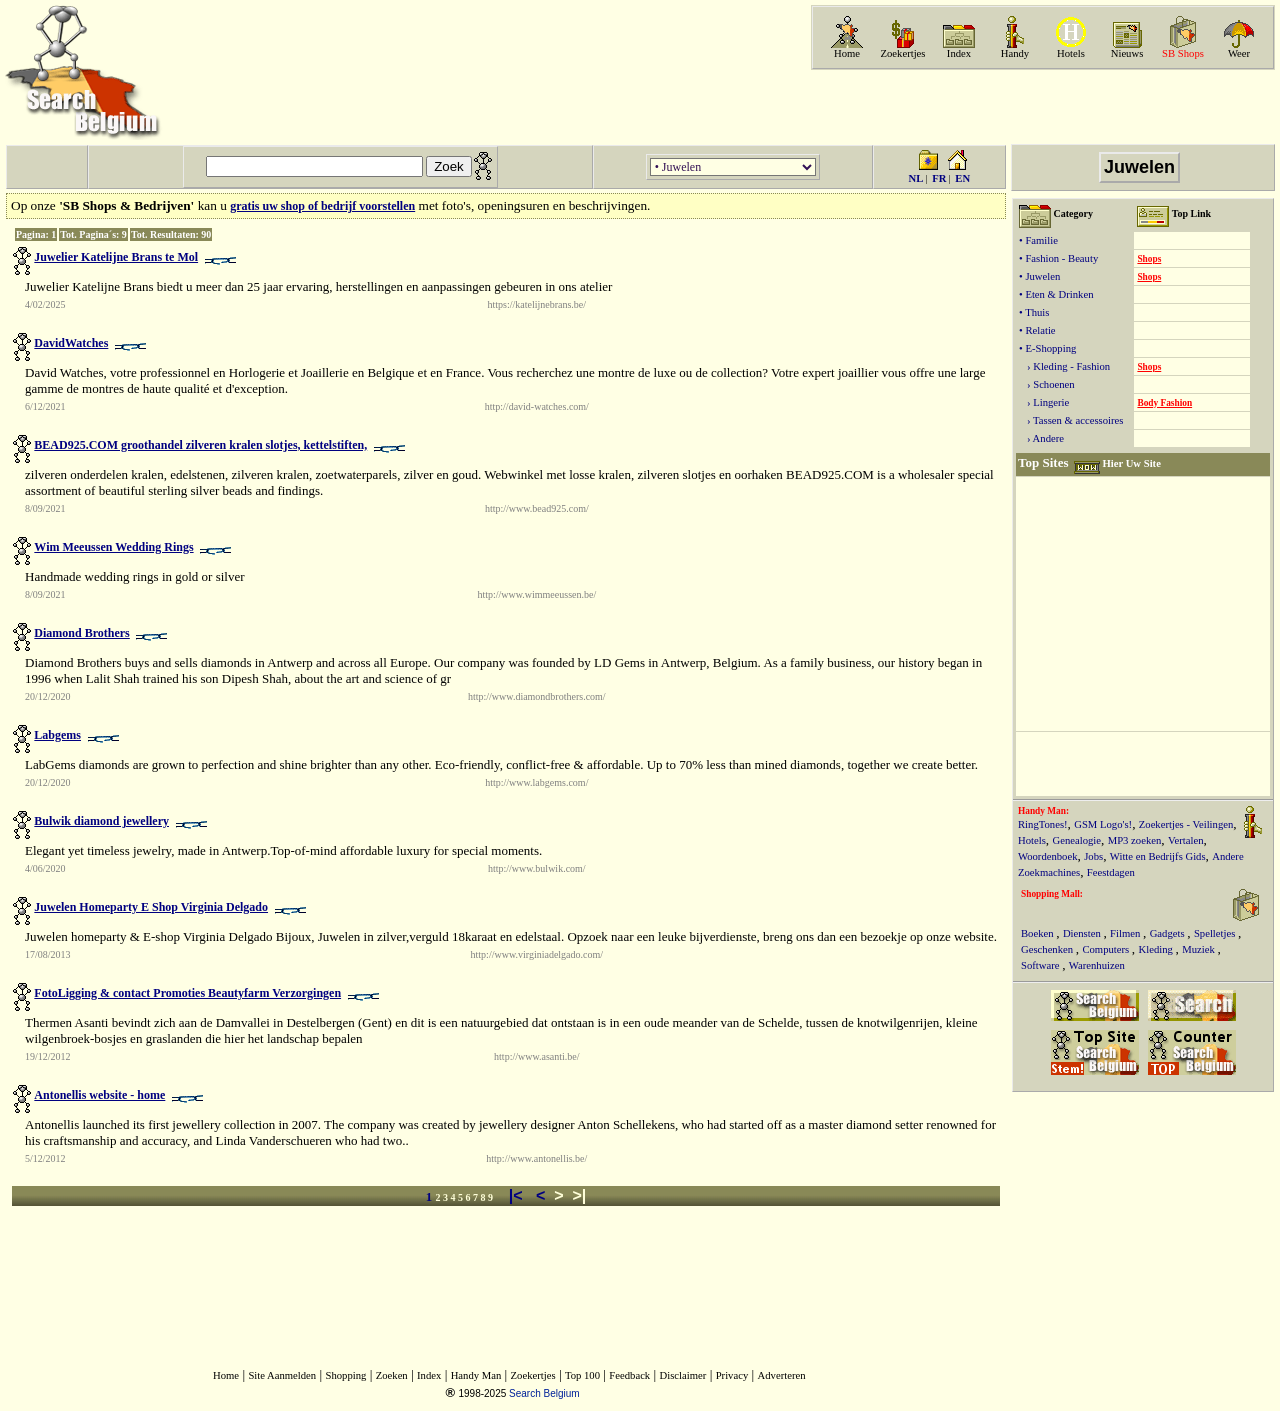 The width and height of the screenshot is (1280, 1411). What do you see at coordinates (99, 1095) in the screenshot?
I see `Antonellis website - home` at bounding box center [99, 1095].